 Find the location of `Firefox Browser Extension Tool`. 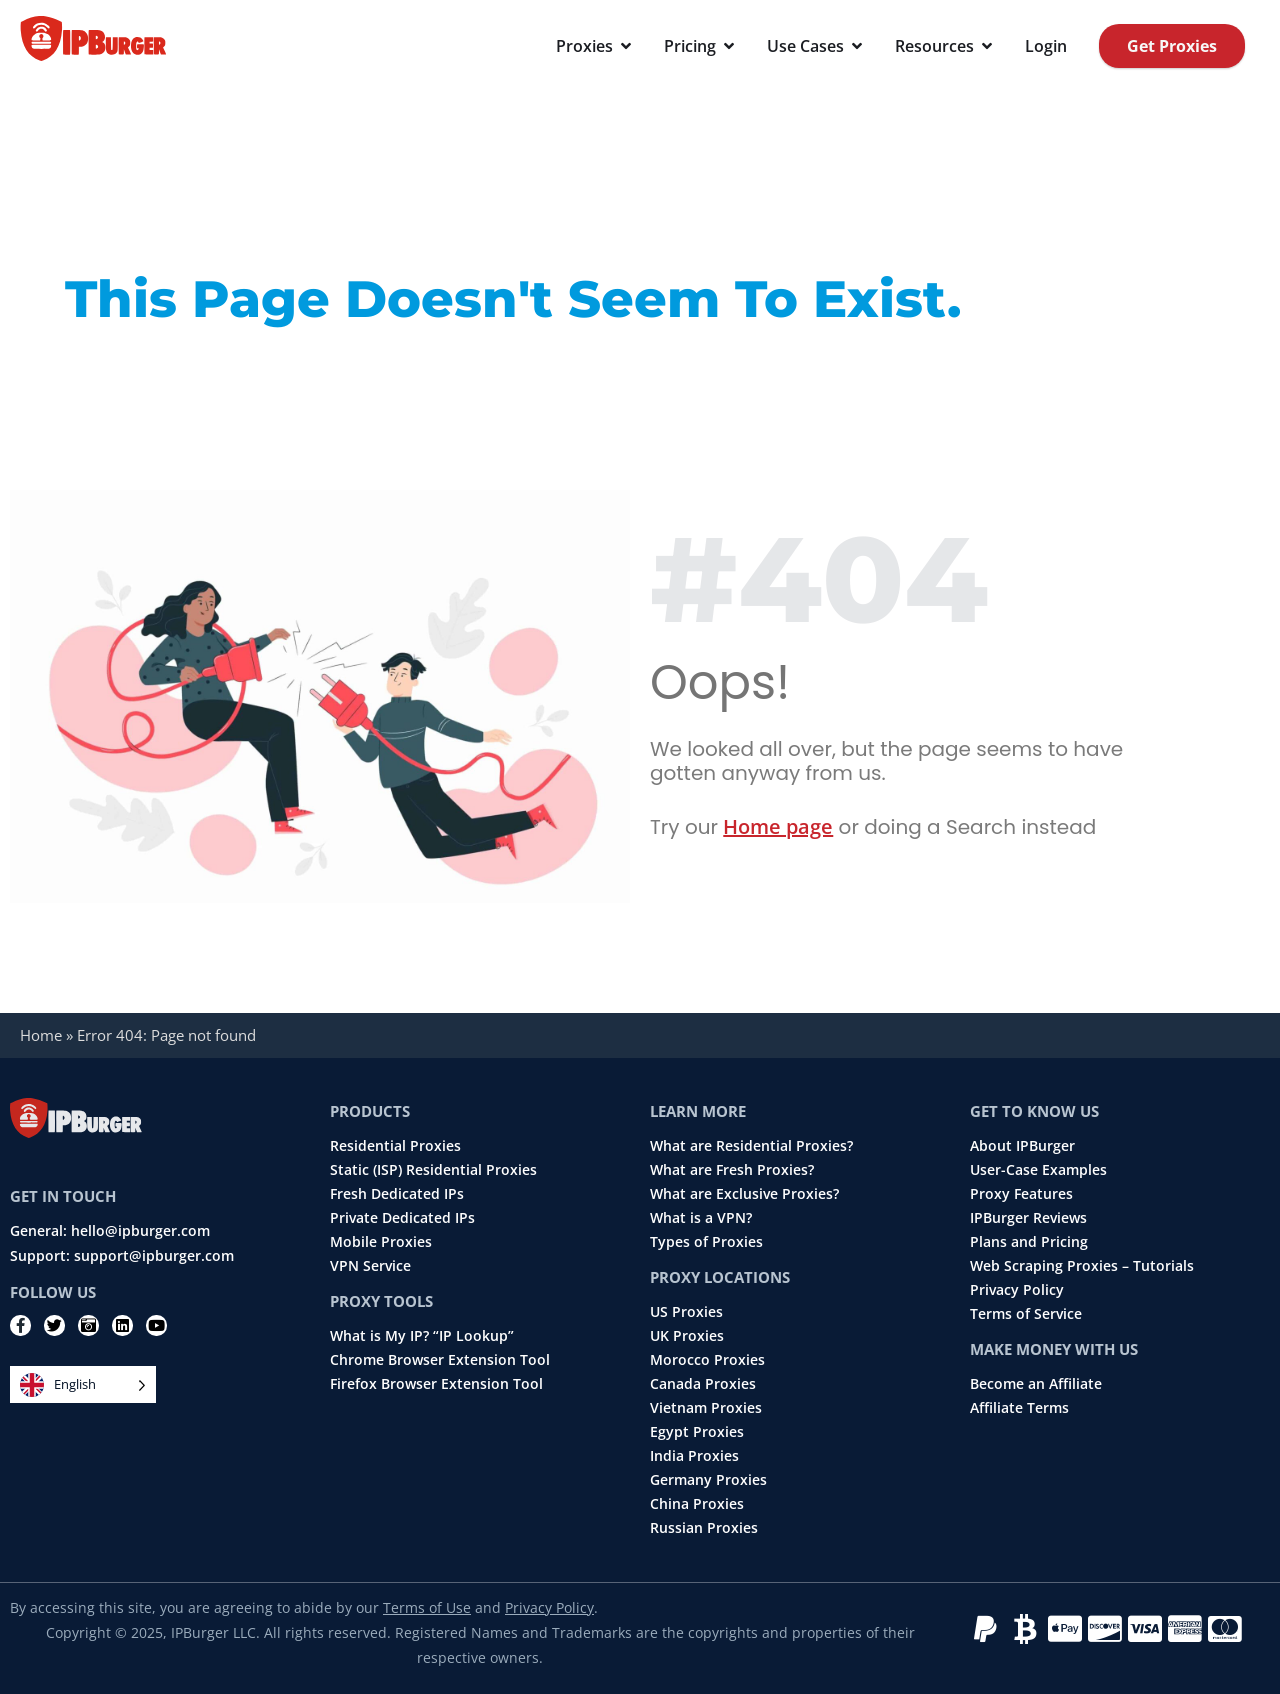

Firefox Browser Extension Tool is located at coordinates (436, 1384).